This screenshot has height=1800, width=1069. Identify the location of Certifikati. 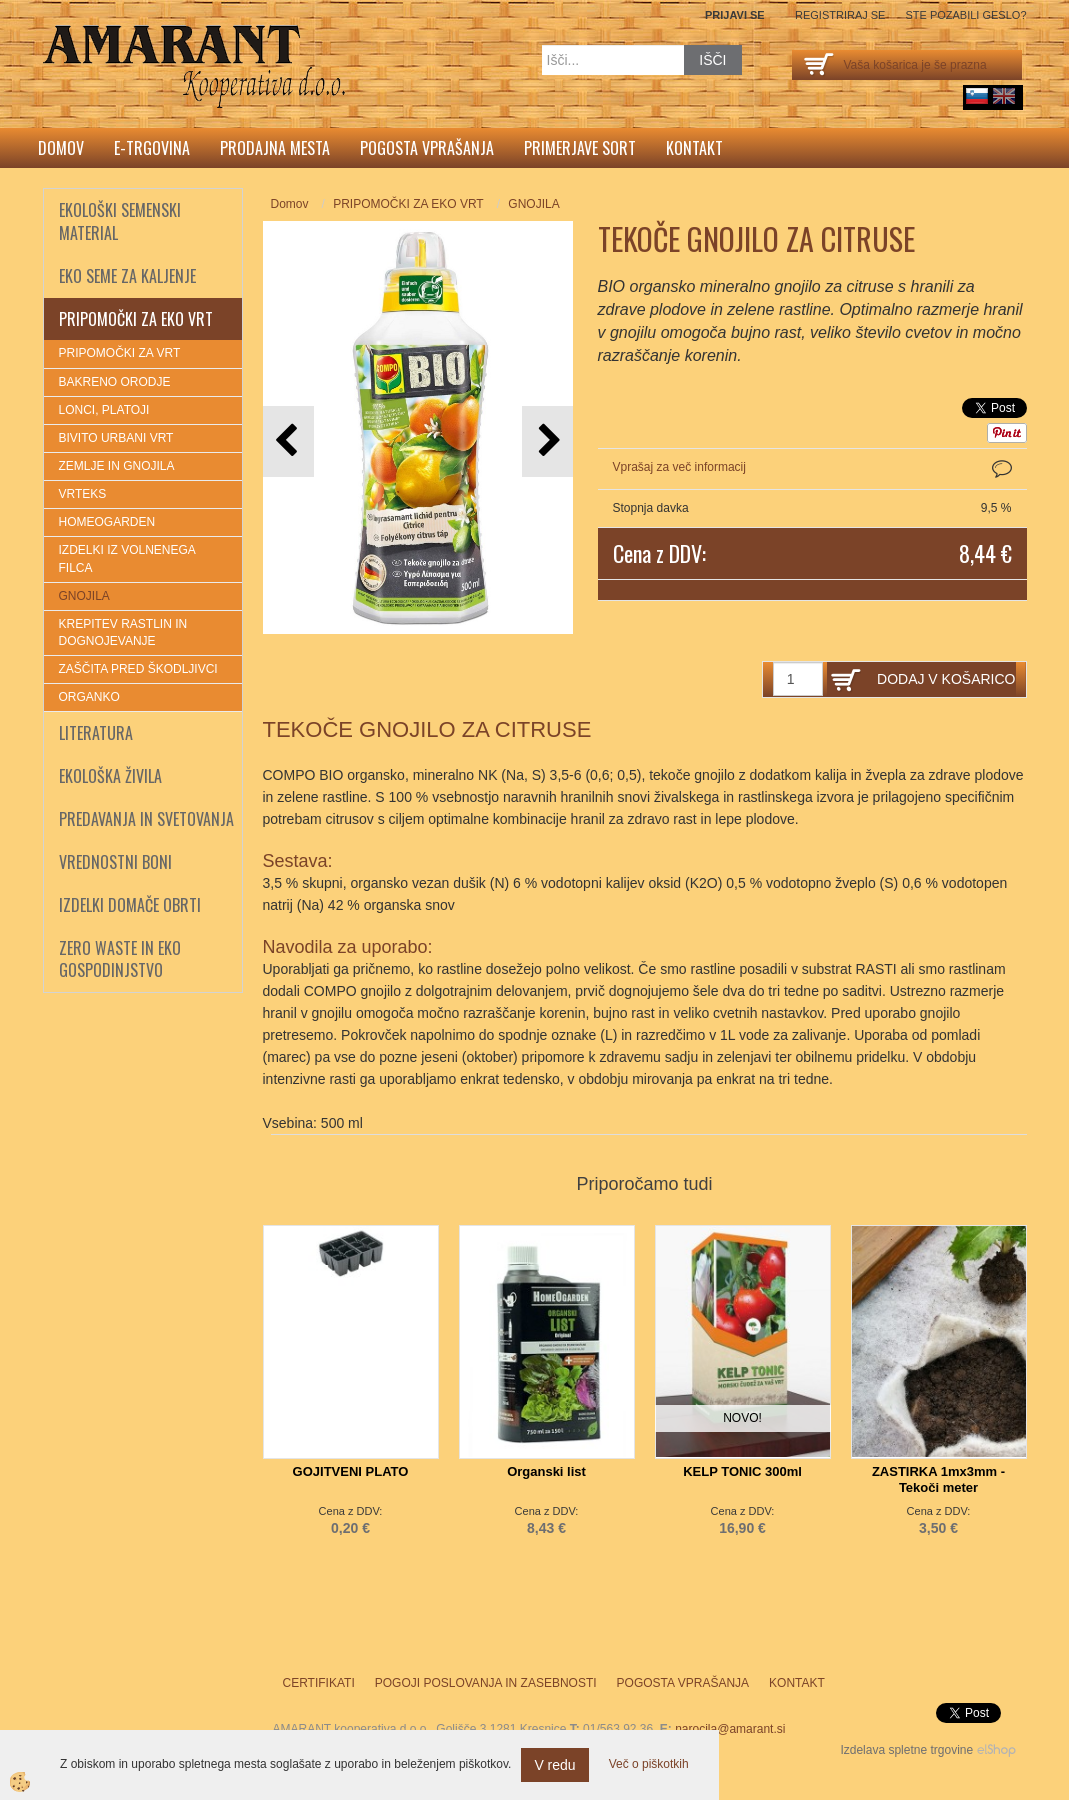
(319, 1683).